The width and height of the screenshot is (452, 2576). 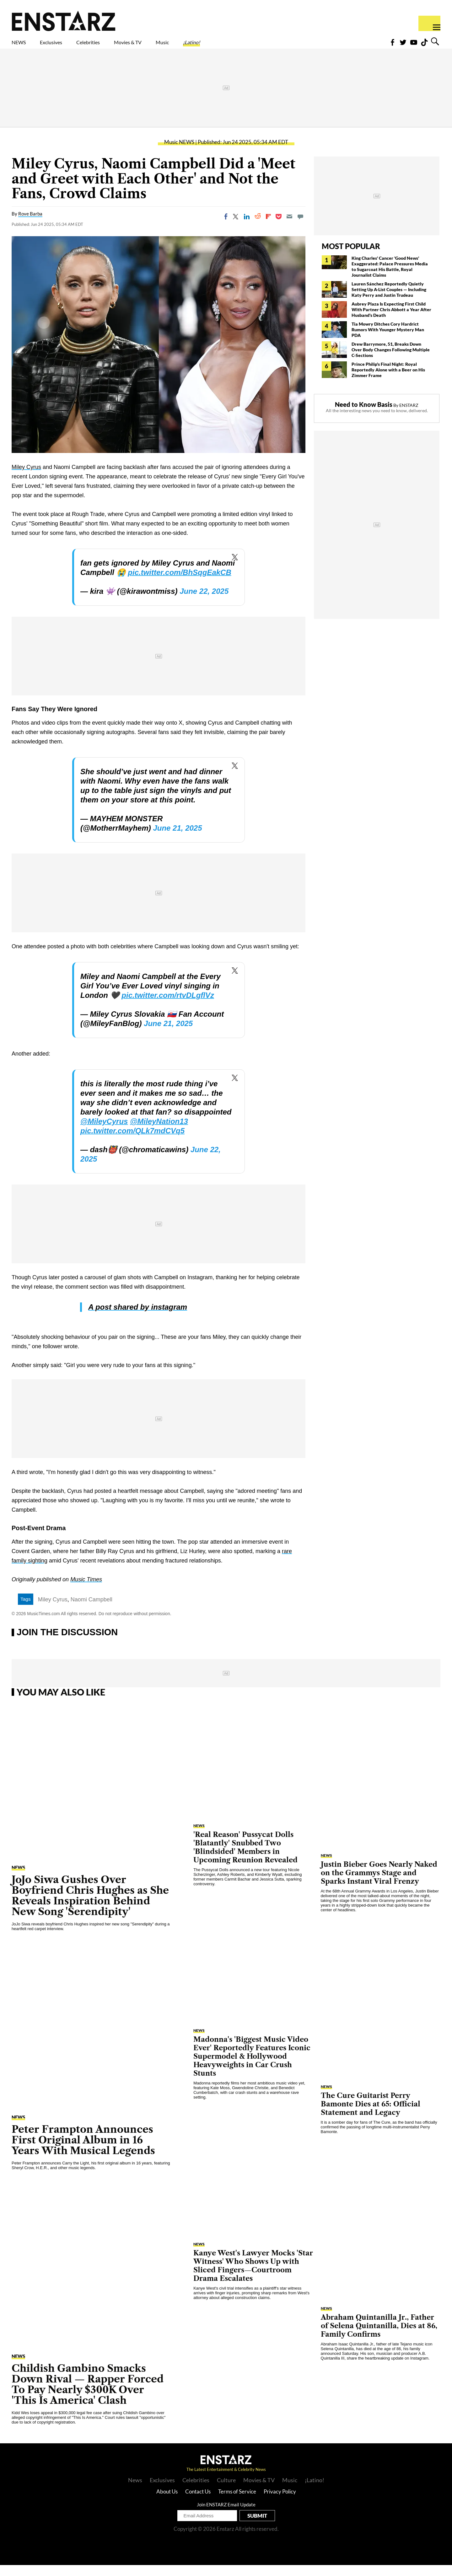 What do you see at coordinates (137, 1318) in the screenshot?
I see `A post shared by instagram` at bounding box center [137, 1318].